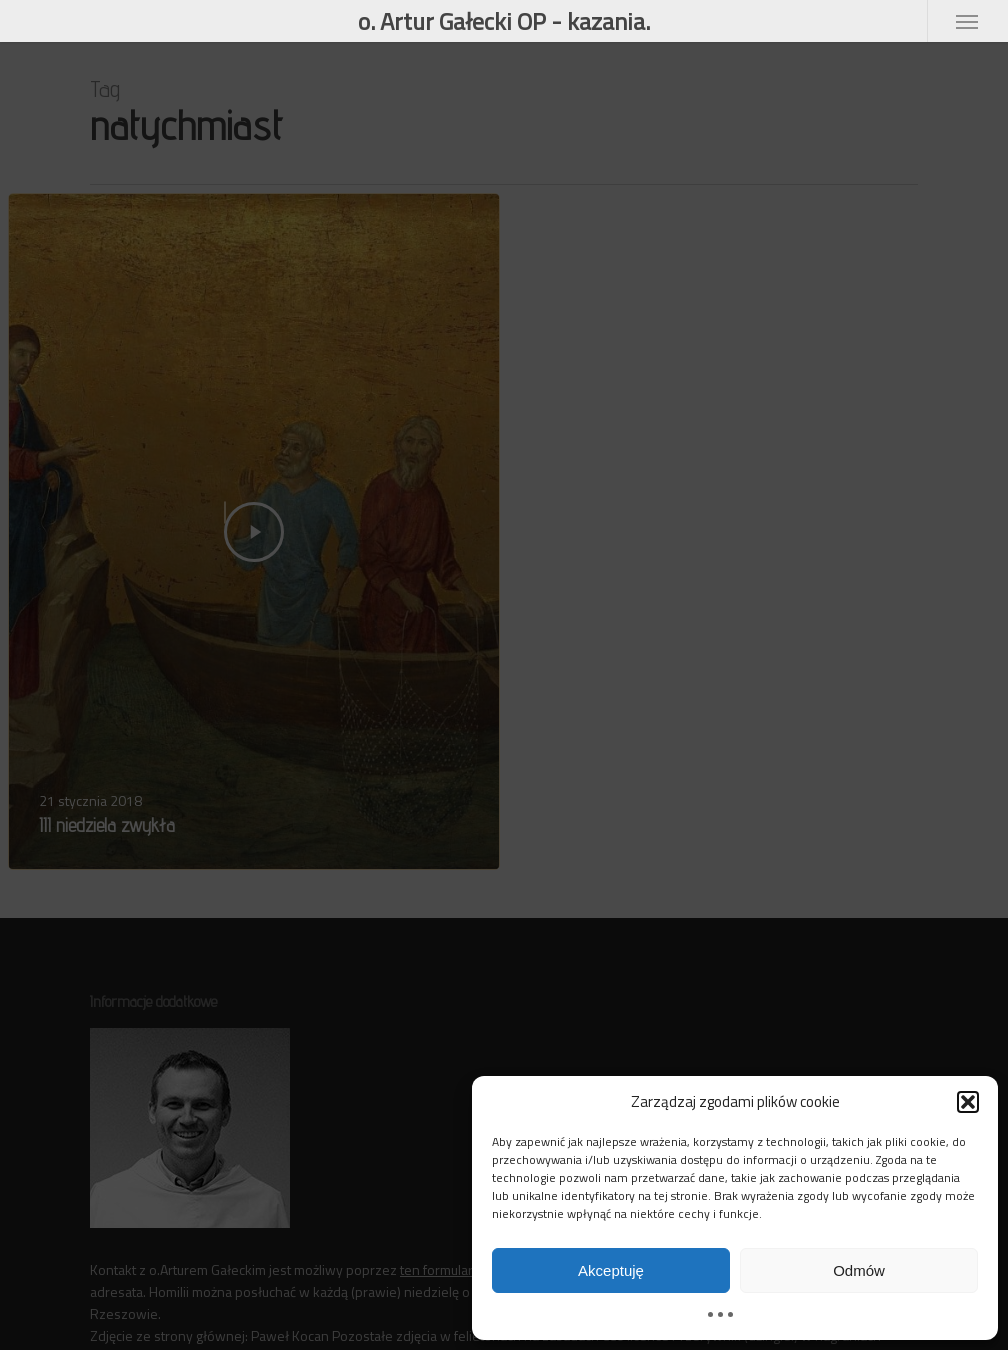 This screenshot has height=1350, width=1008. What do you see at coordinates (611, 1270) in the screenshot?
I see `Akceptuję` at bounding box center [611, 1270].